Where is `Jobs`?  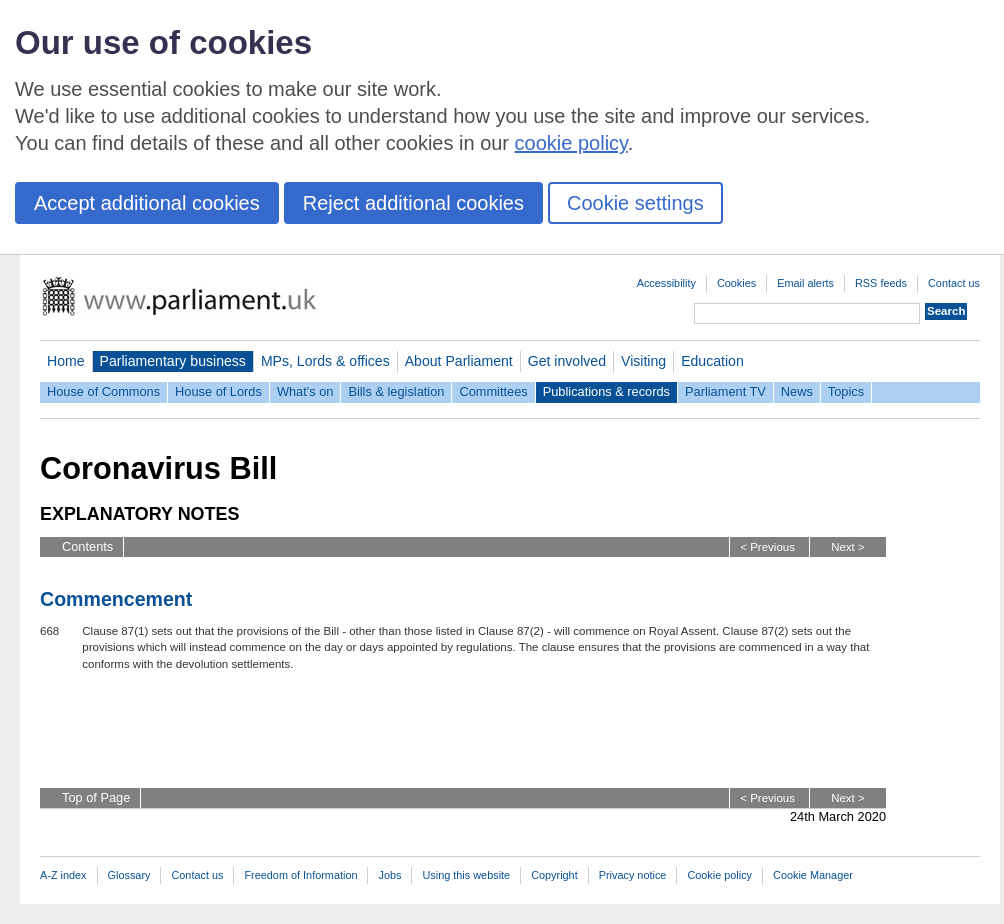
Jobs is located at coordinates (389, 875).